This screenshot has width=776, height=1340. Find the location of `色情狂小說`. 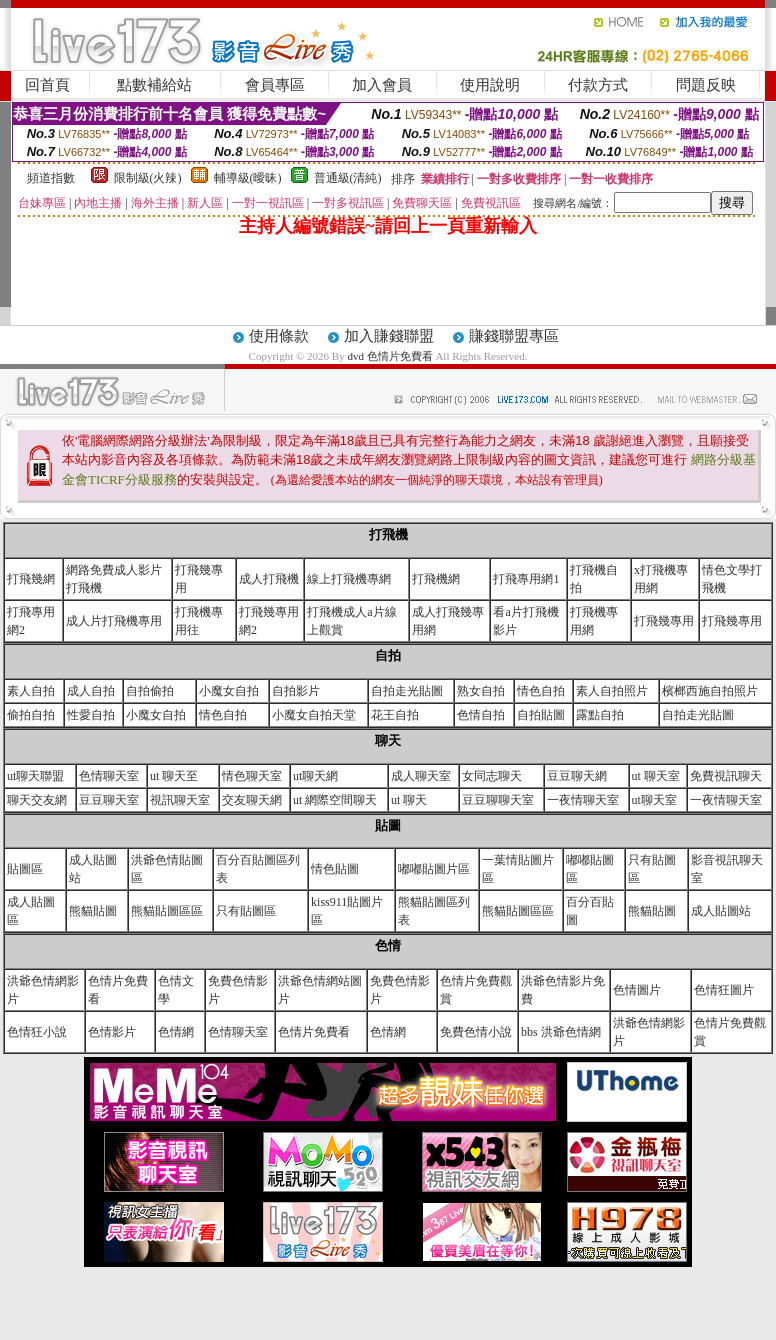

色情狂小說 is located at coordinates (37, 1032).